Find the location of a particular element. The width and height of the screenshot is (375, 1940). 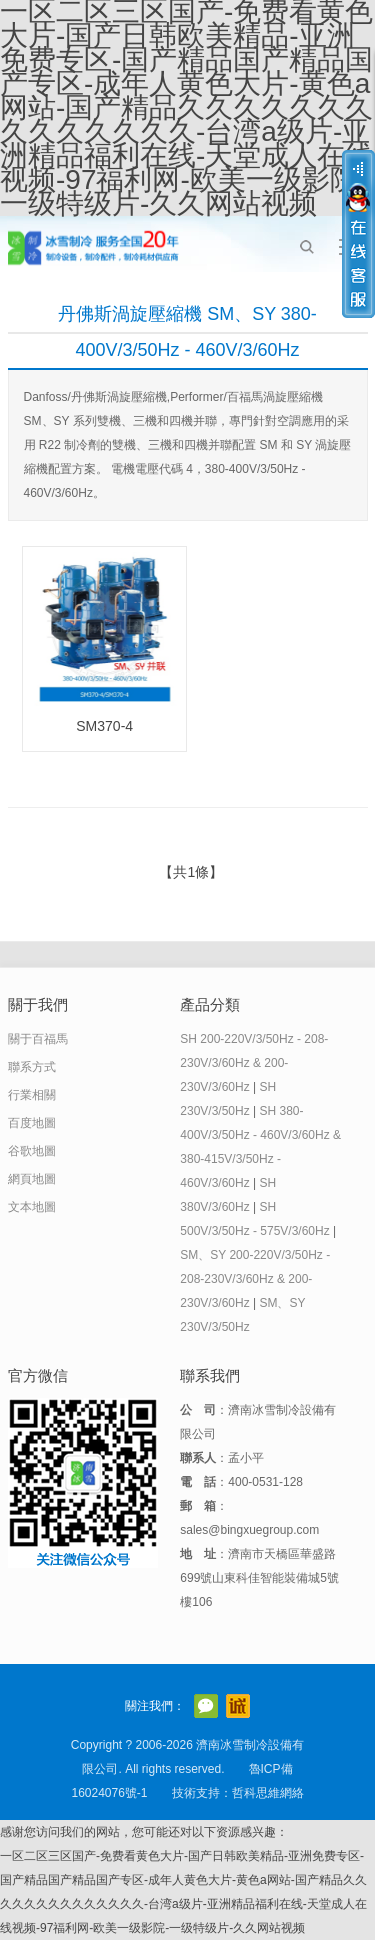

文本地圖 is located at coordinates (32, 1207).